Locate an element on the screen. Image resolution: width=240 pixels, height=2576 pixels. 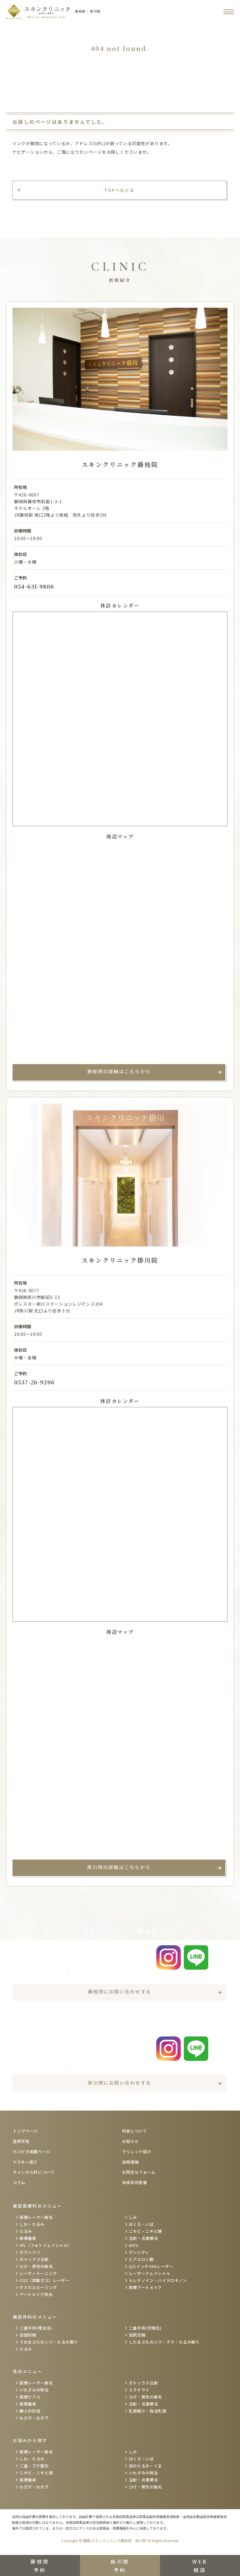
コラム is located at coordinates (19, 2182).